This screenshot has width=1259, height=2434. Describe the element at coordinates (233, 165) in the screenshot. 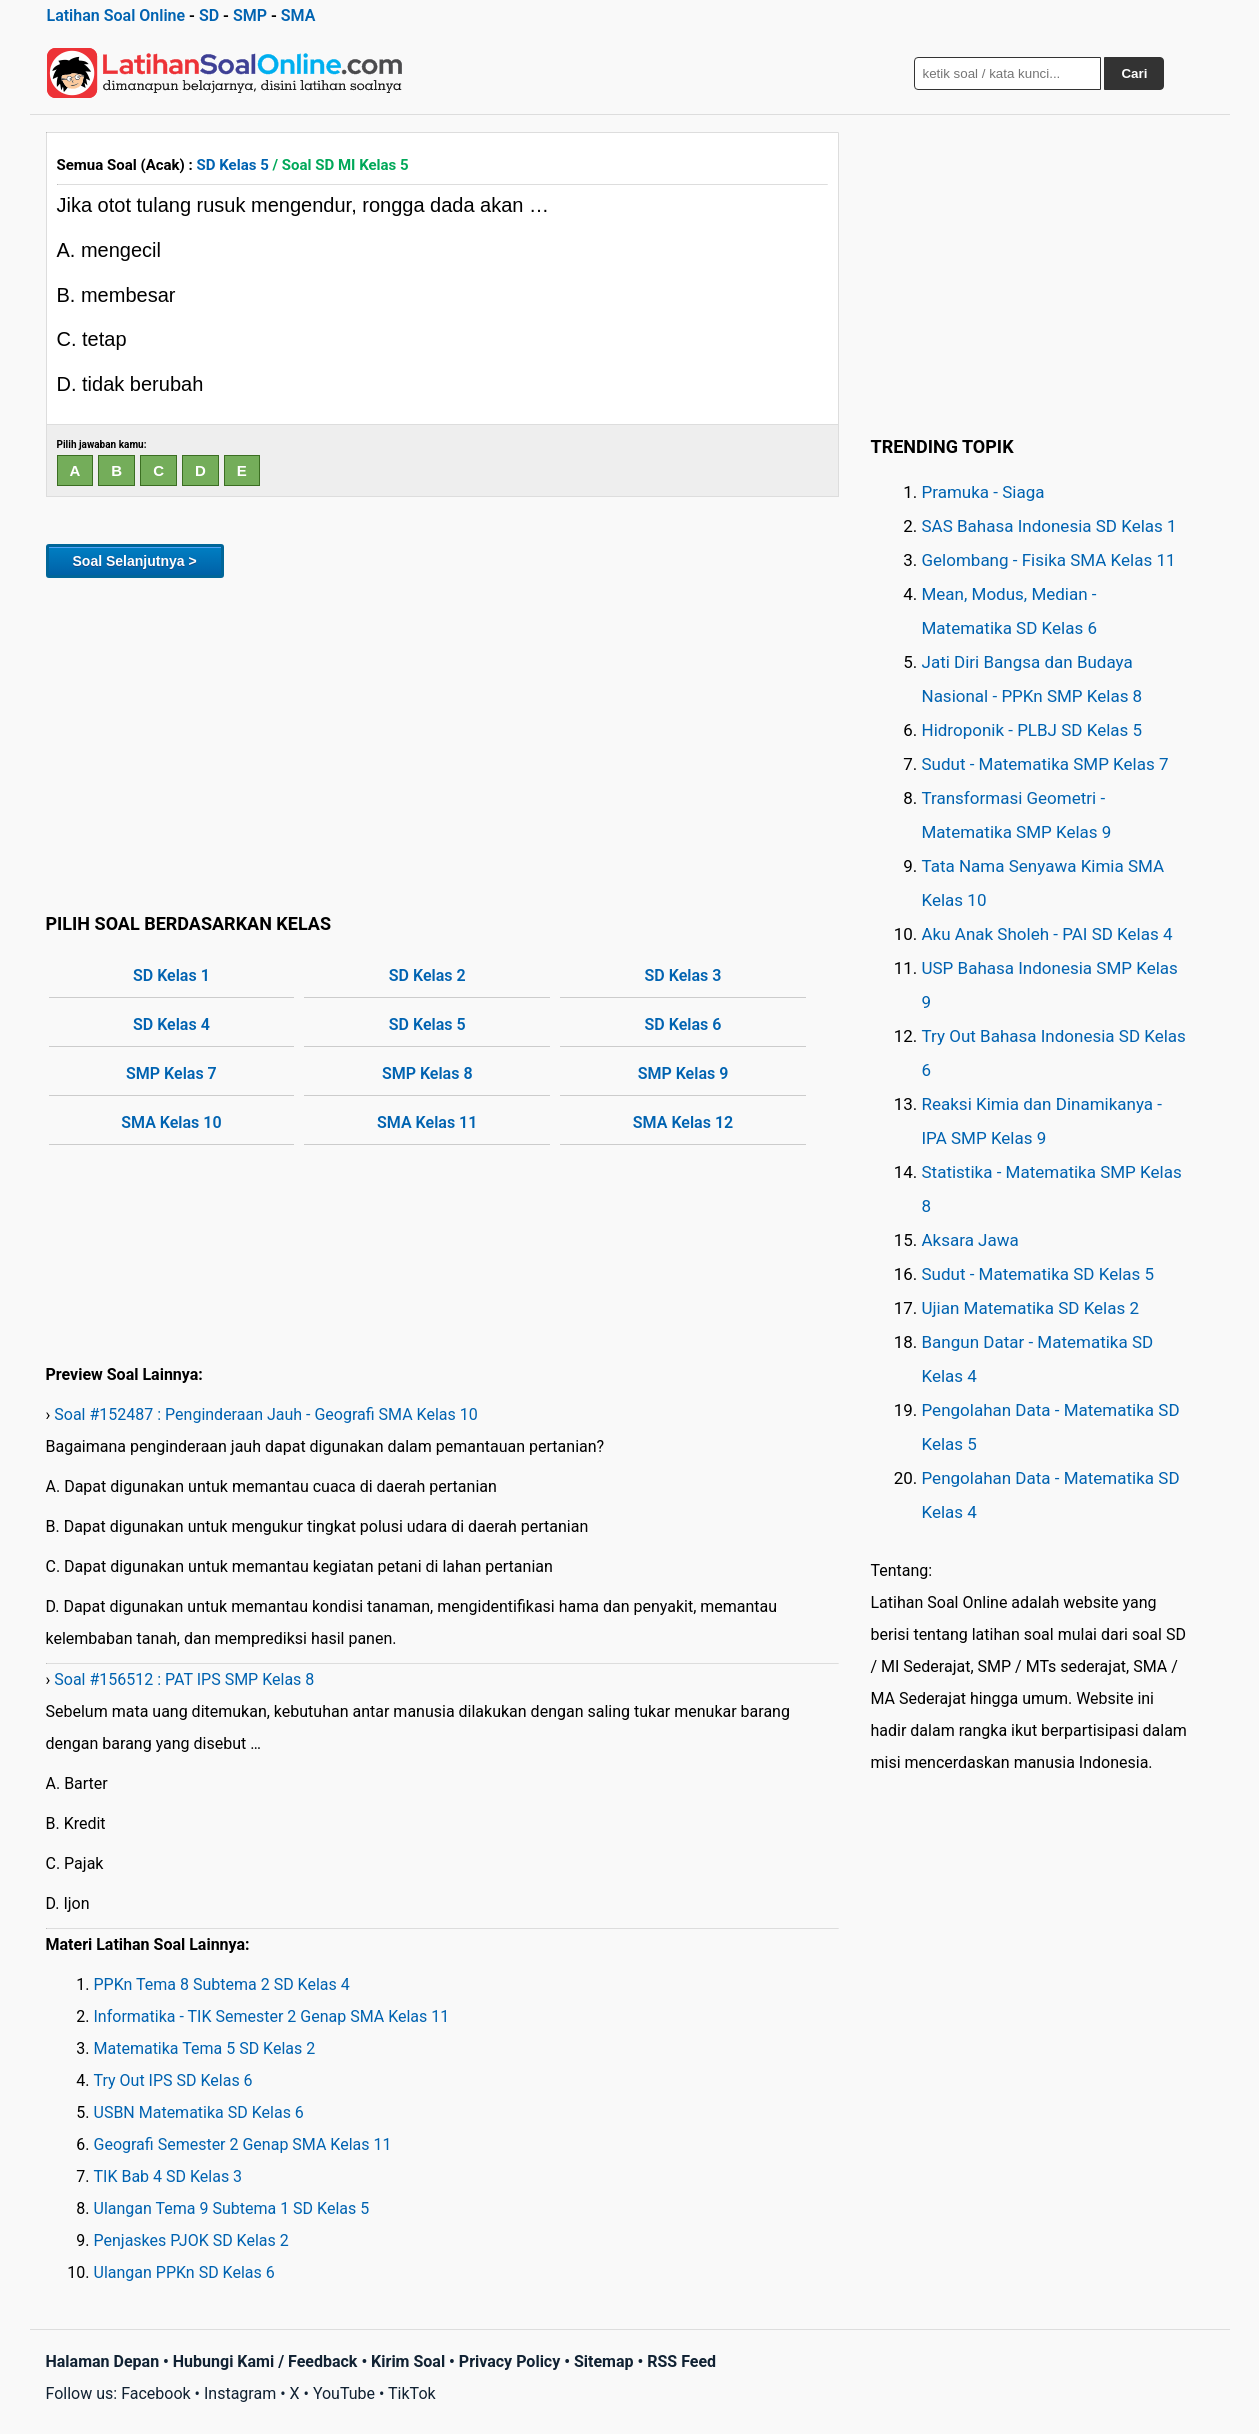

I see `SD Kelas 5` at that location.